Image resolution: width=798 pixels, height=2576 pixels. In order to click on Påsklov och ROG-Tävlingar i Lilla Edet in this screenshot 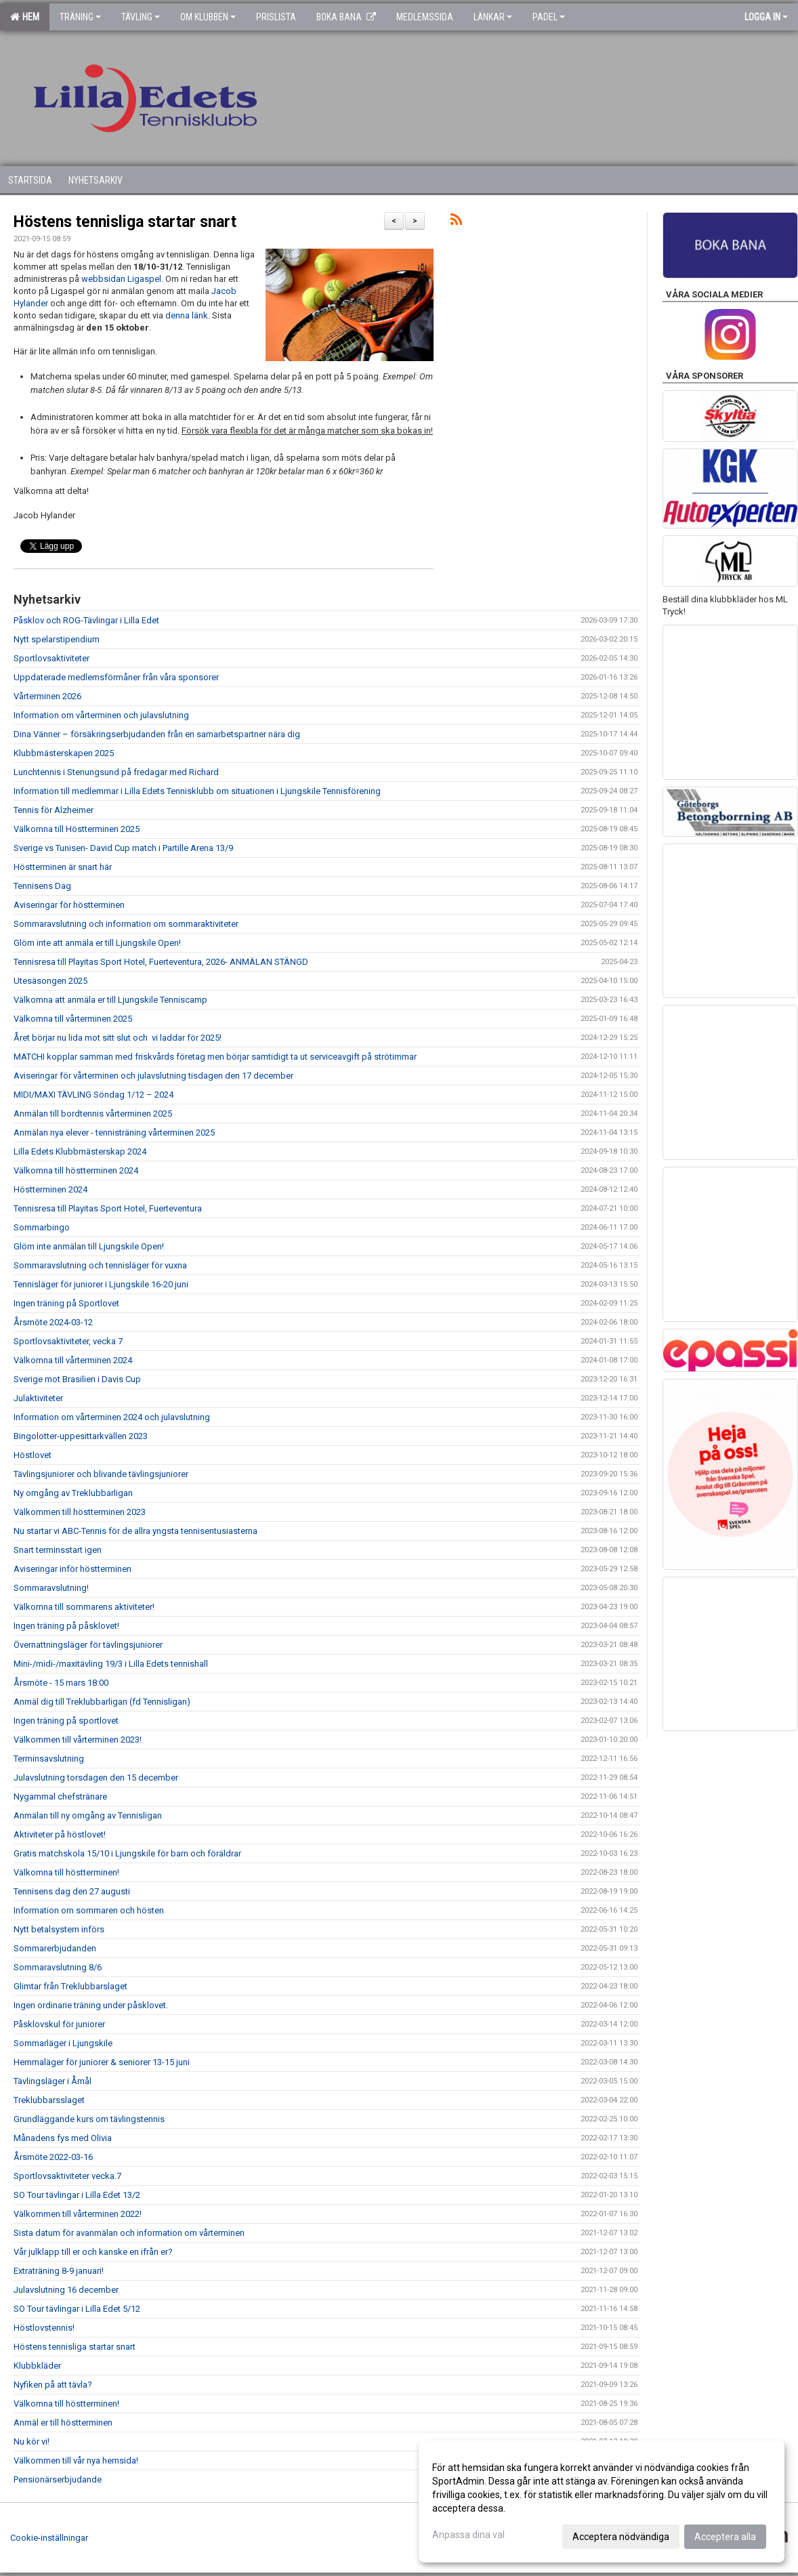, I will do `click(86, 620)`.